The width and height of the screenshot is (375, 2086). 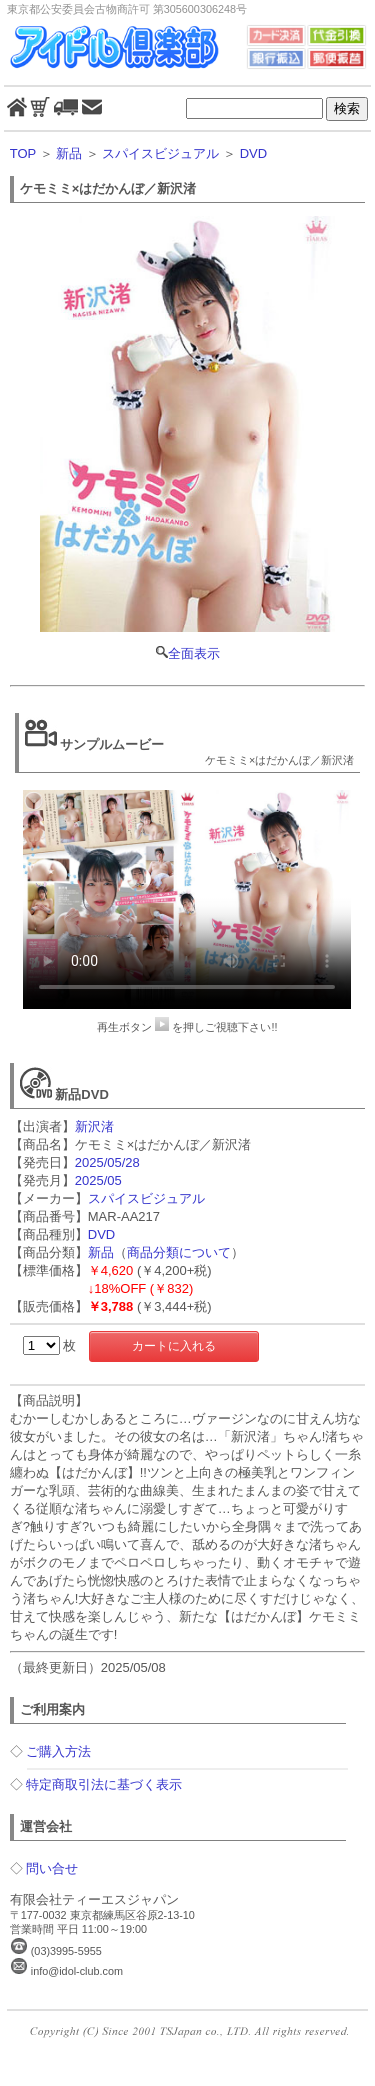 I want to click on 2025/05, so click(x=98, y=1180).